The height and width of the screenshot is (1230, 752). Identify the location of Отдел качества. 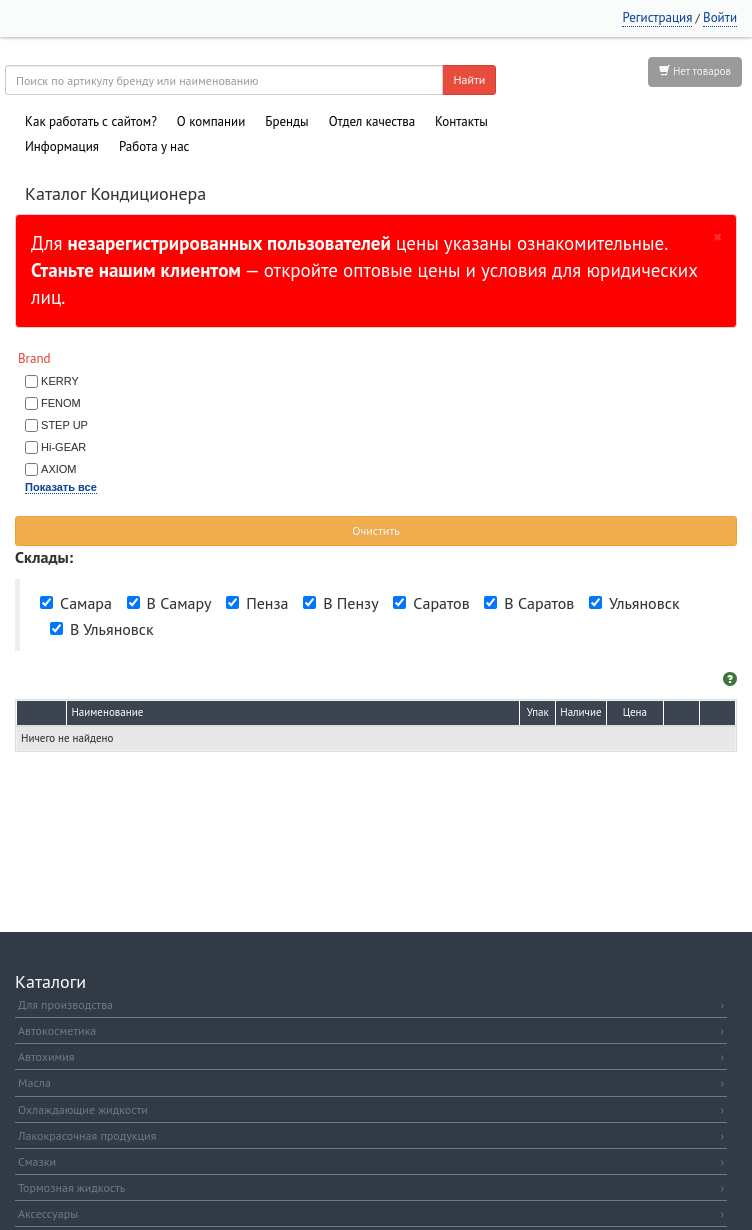
(372, 121).